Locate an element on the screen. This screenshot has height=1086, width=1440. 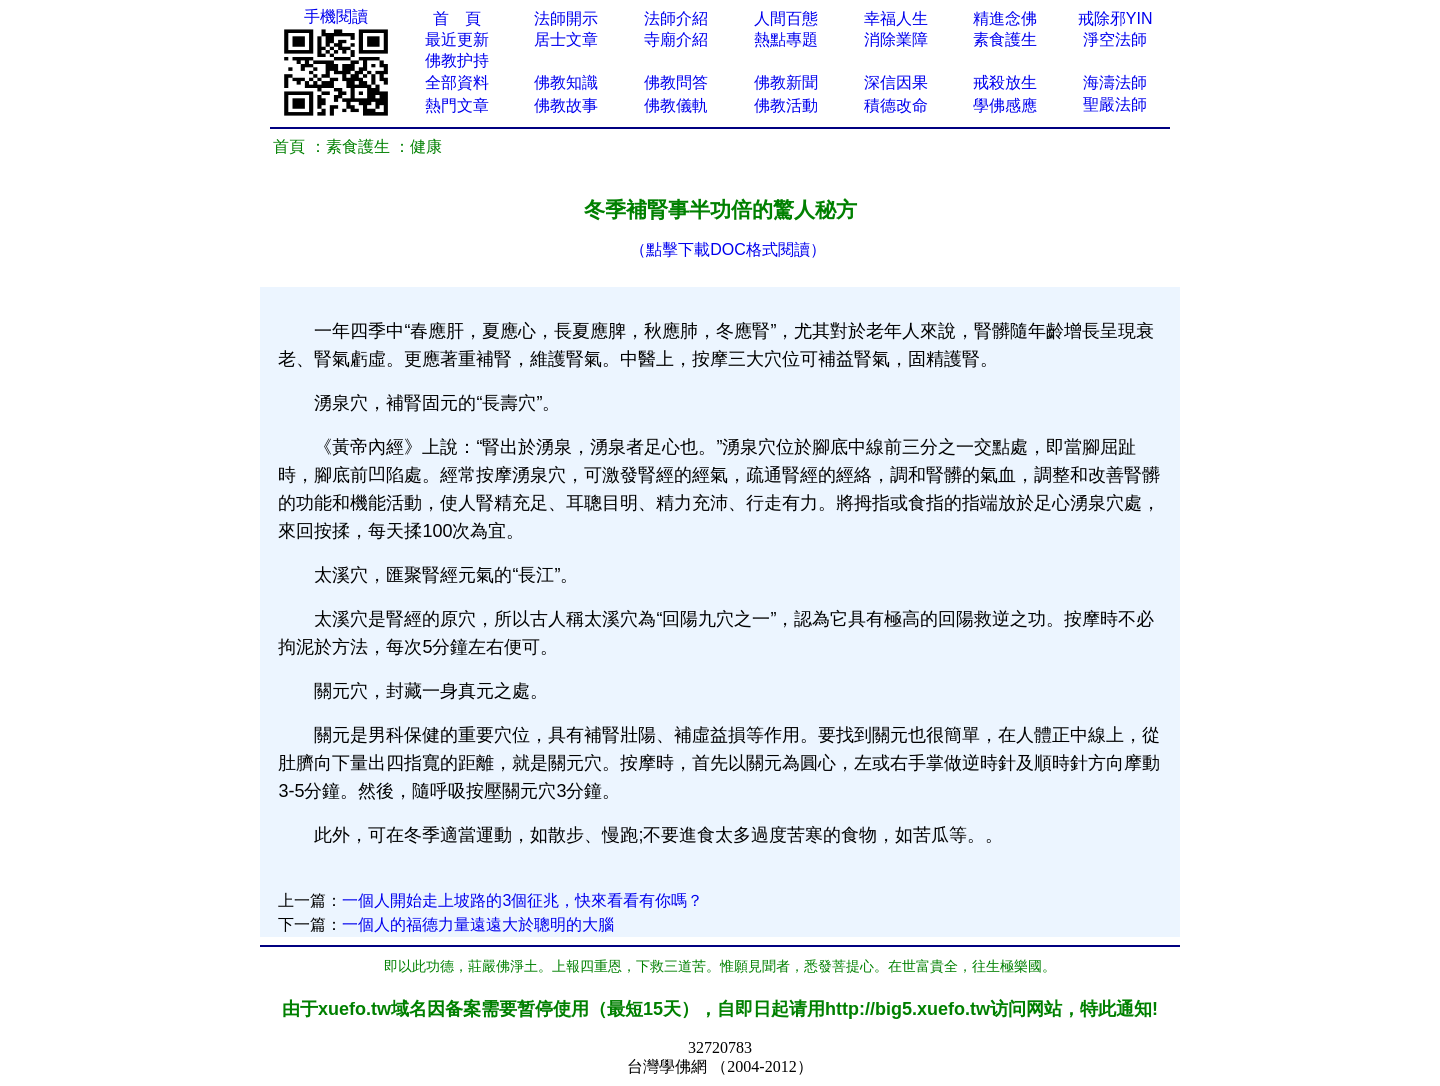
（點擊下載DOC格式閱讀） is located at coordinates (728, 249).